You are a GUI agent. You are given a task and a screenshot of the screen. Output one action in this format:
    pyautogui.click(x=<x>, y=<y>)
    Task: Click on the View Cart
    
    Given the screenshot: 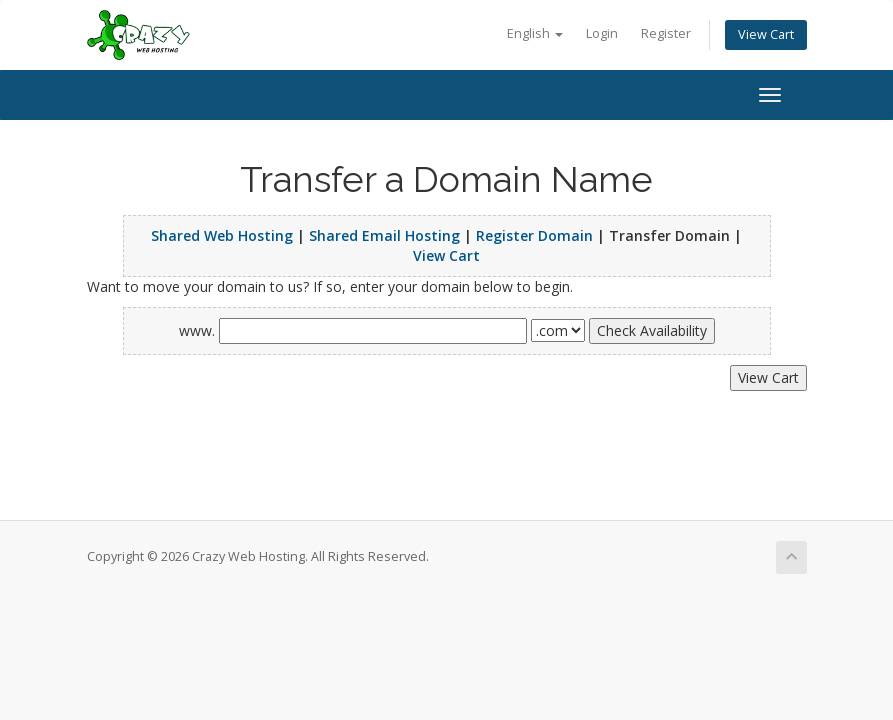 What is the action you would take?
    pyautogui.click(x=766, y=34)
    